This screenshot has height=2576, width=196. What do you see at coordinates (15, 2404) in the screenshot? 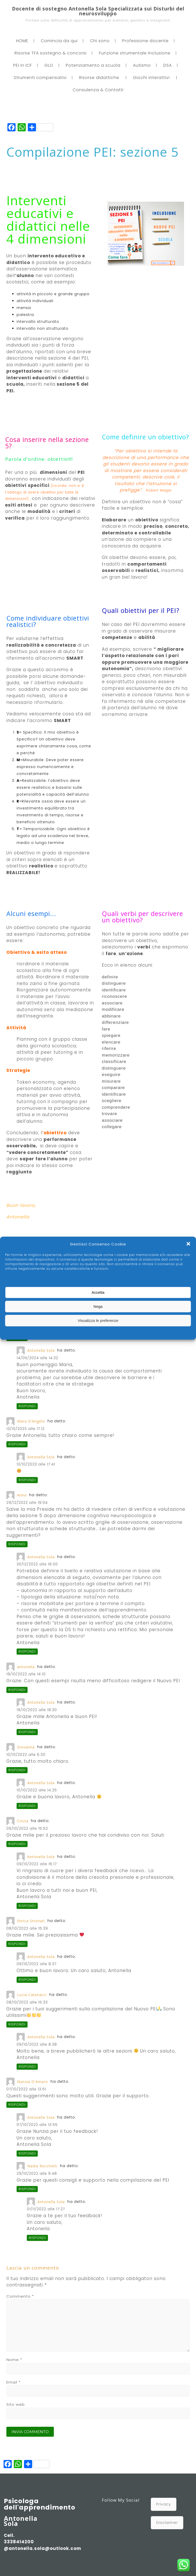
I see `Sito web` at bounding box center [15, 2404].